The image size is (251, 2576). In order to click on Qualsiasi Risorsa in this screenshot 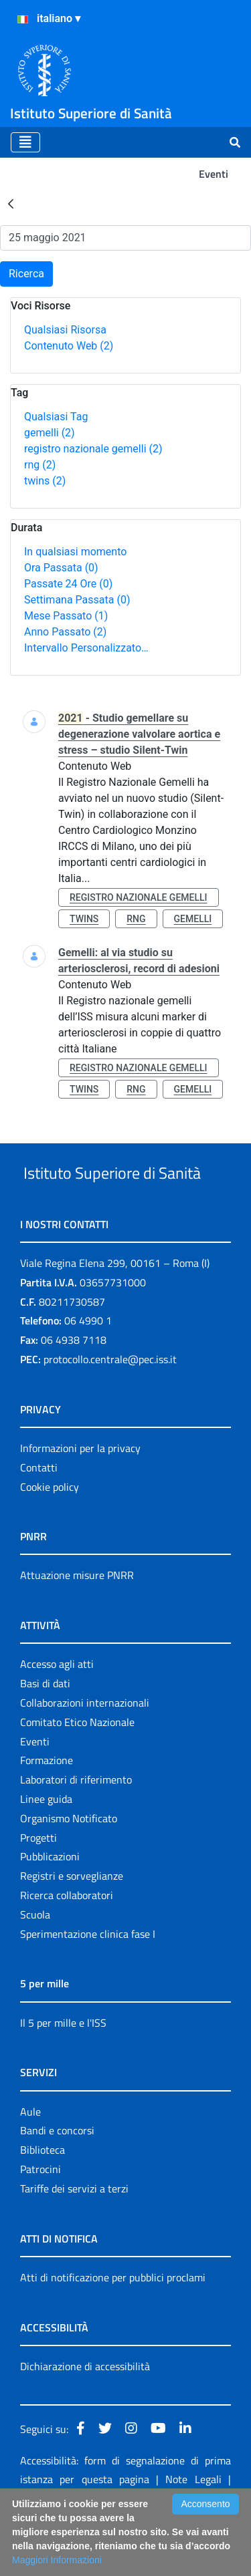, I will do `click(65, 329)`.